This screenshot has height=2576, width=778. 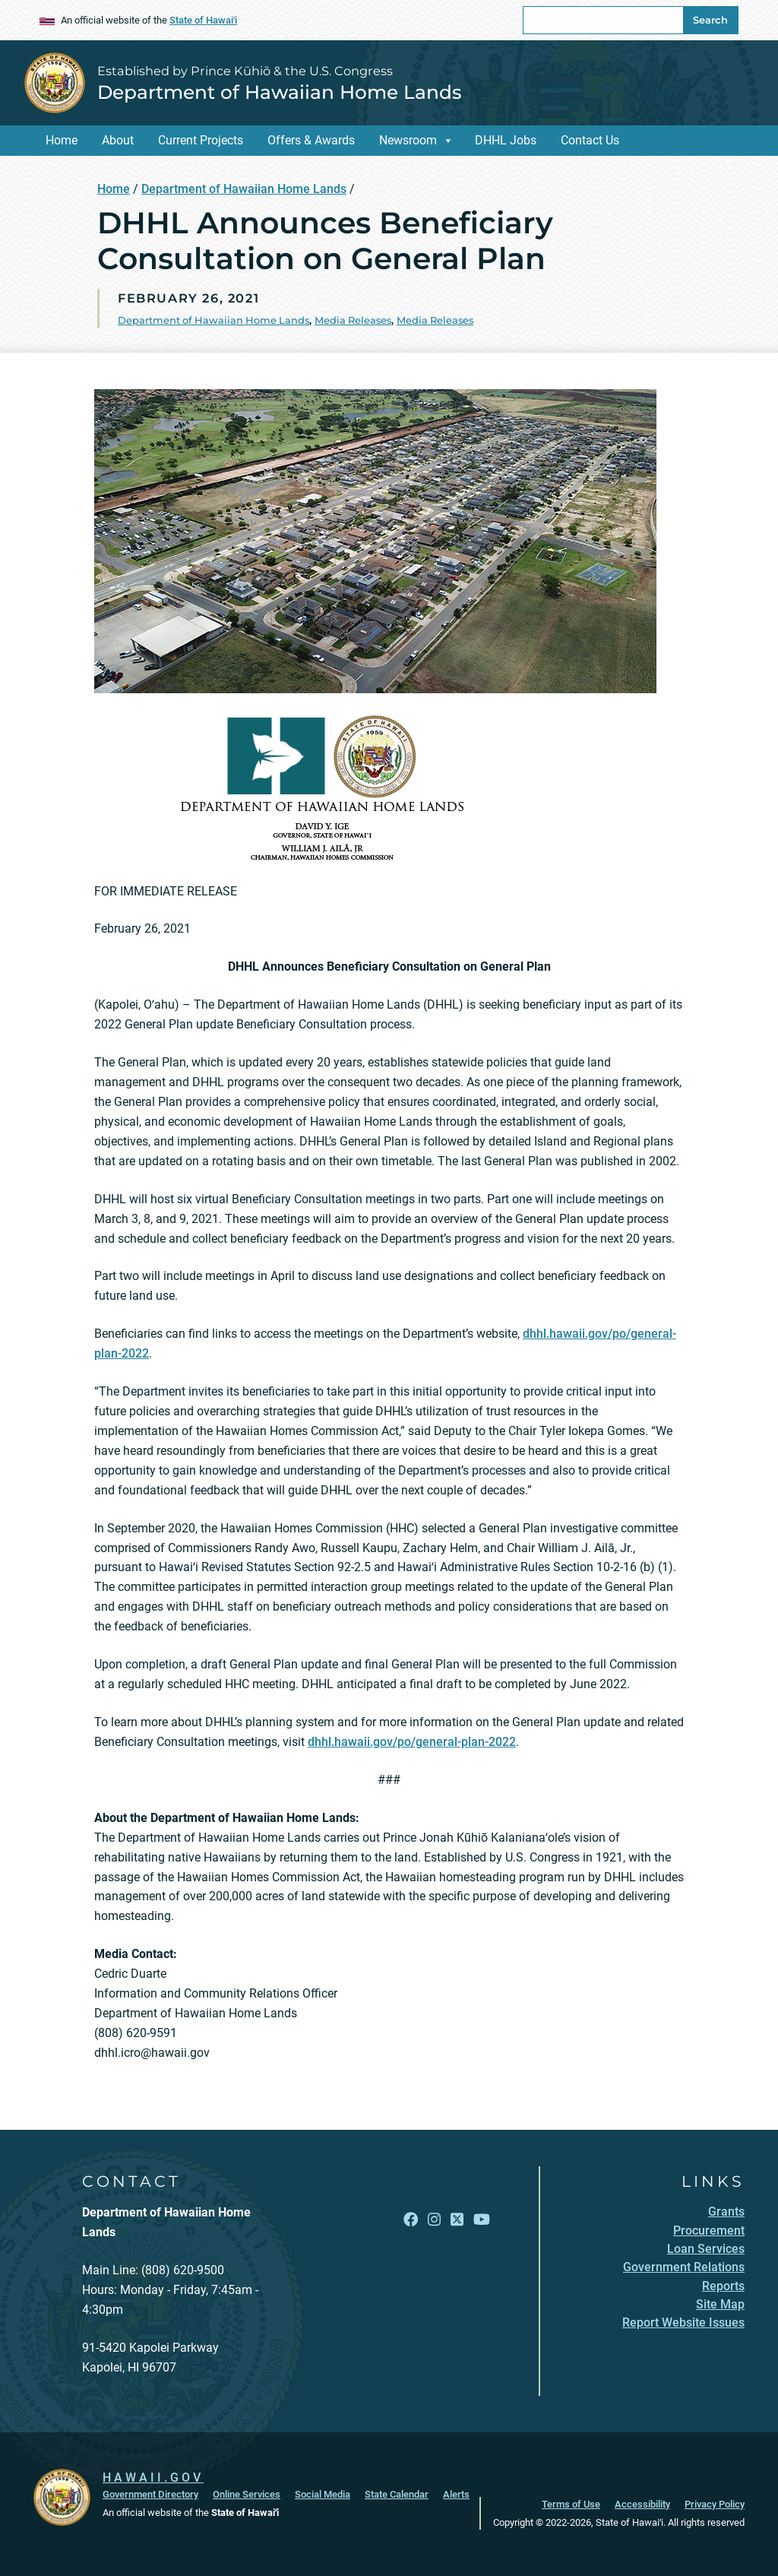 I want to click on Home, so click(x=61, y=140).